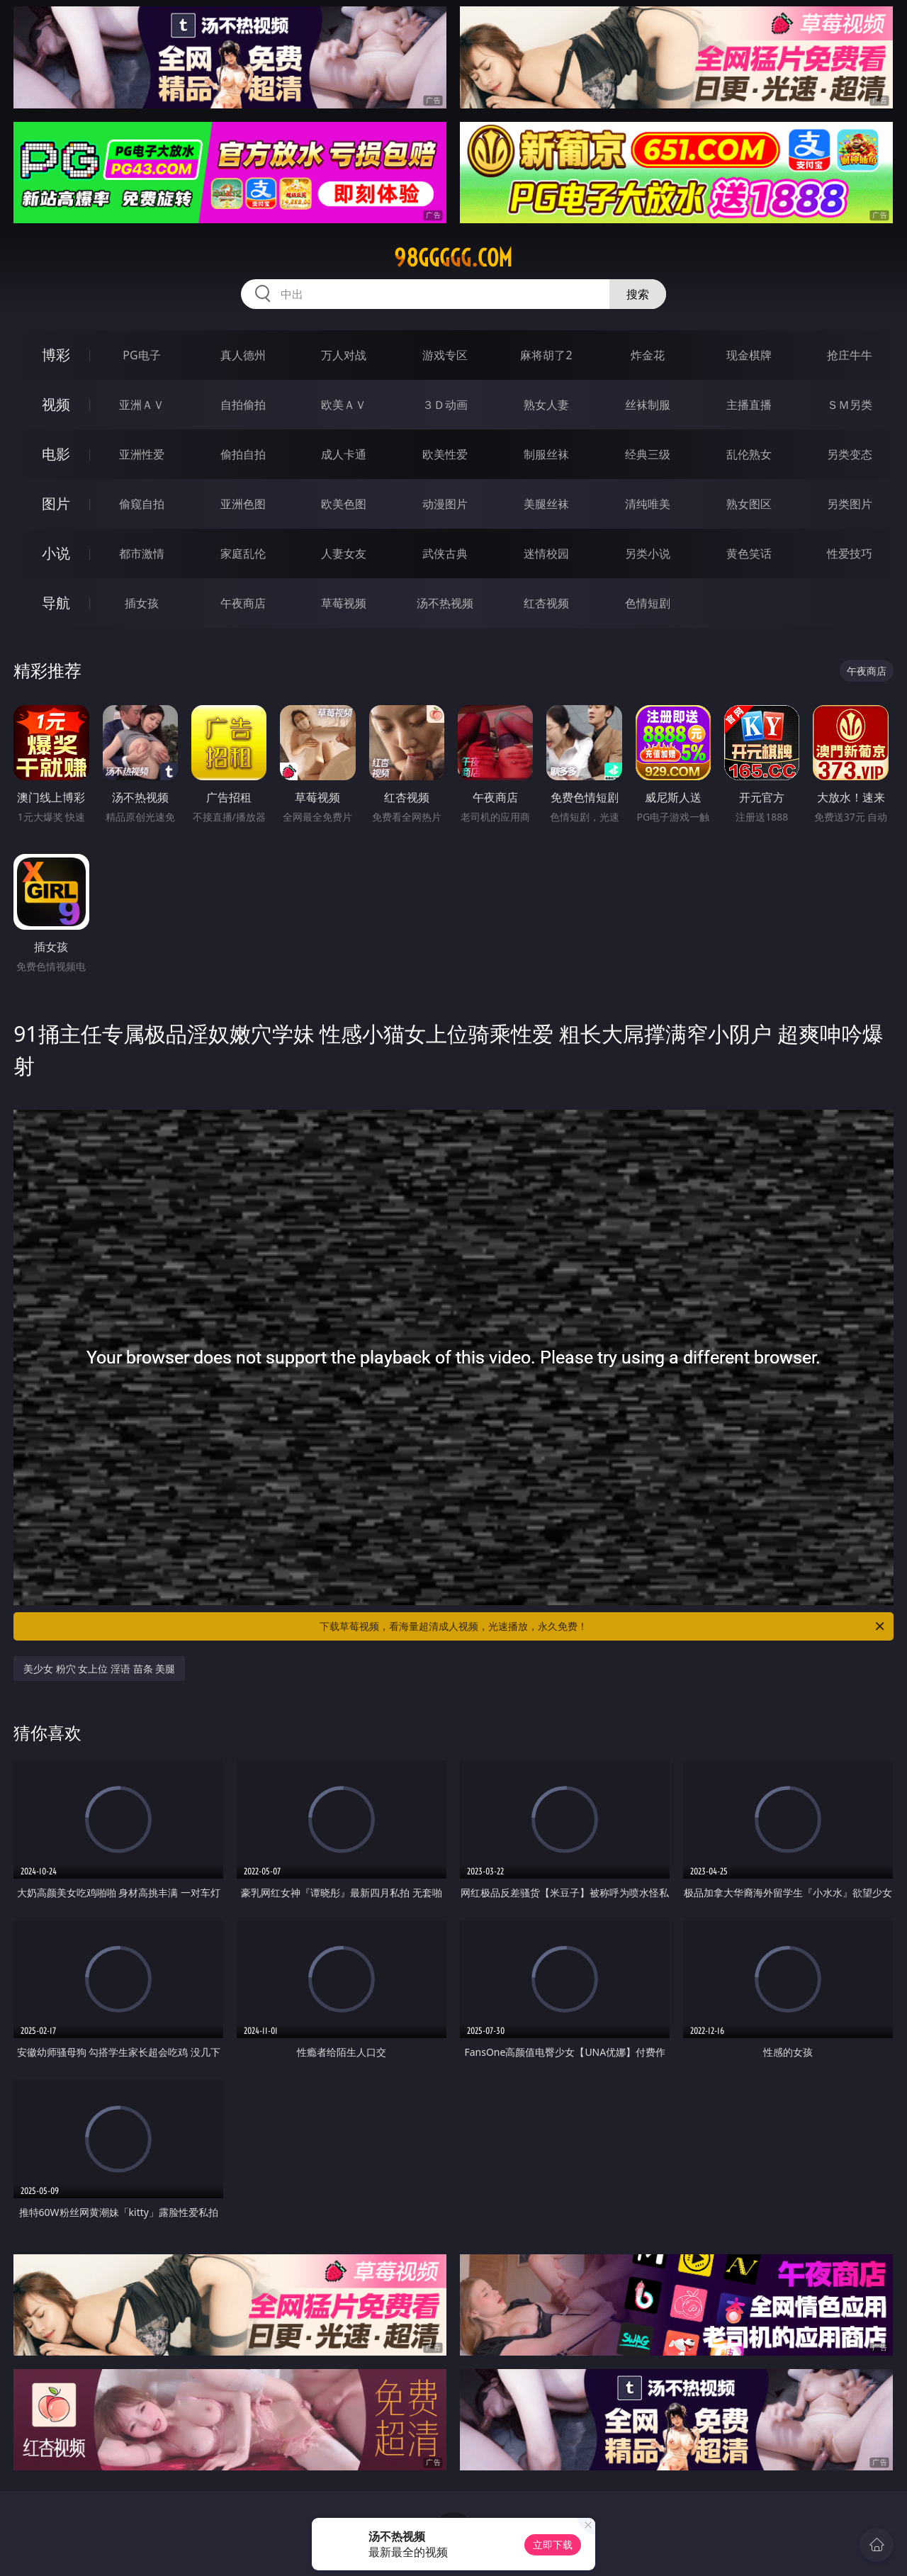  What do you see at coordinates (56, 602) in the screenshot?
I see `导航` at bounding box center [56, 602].